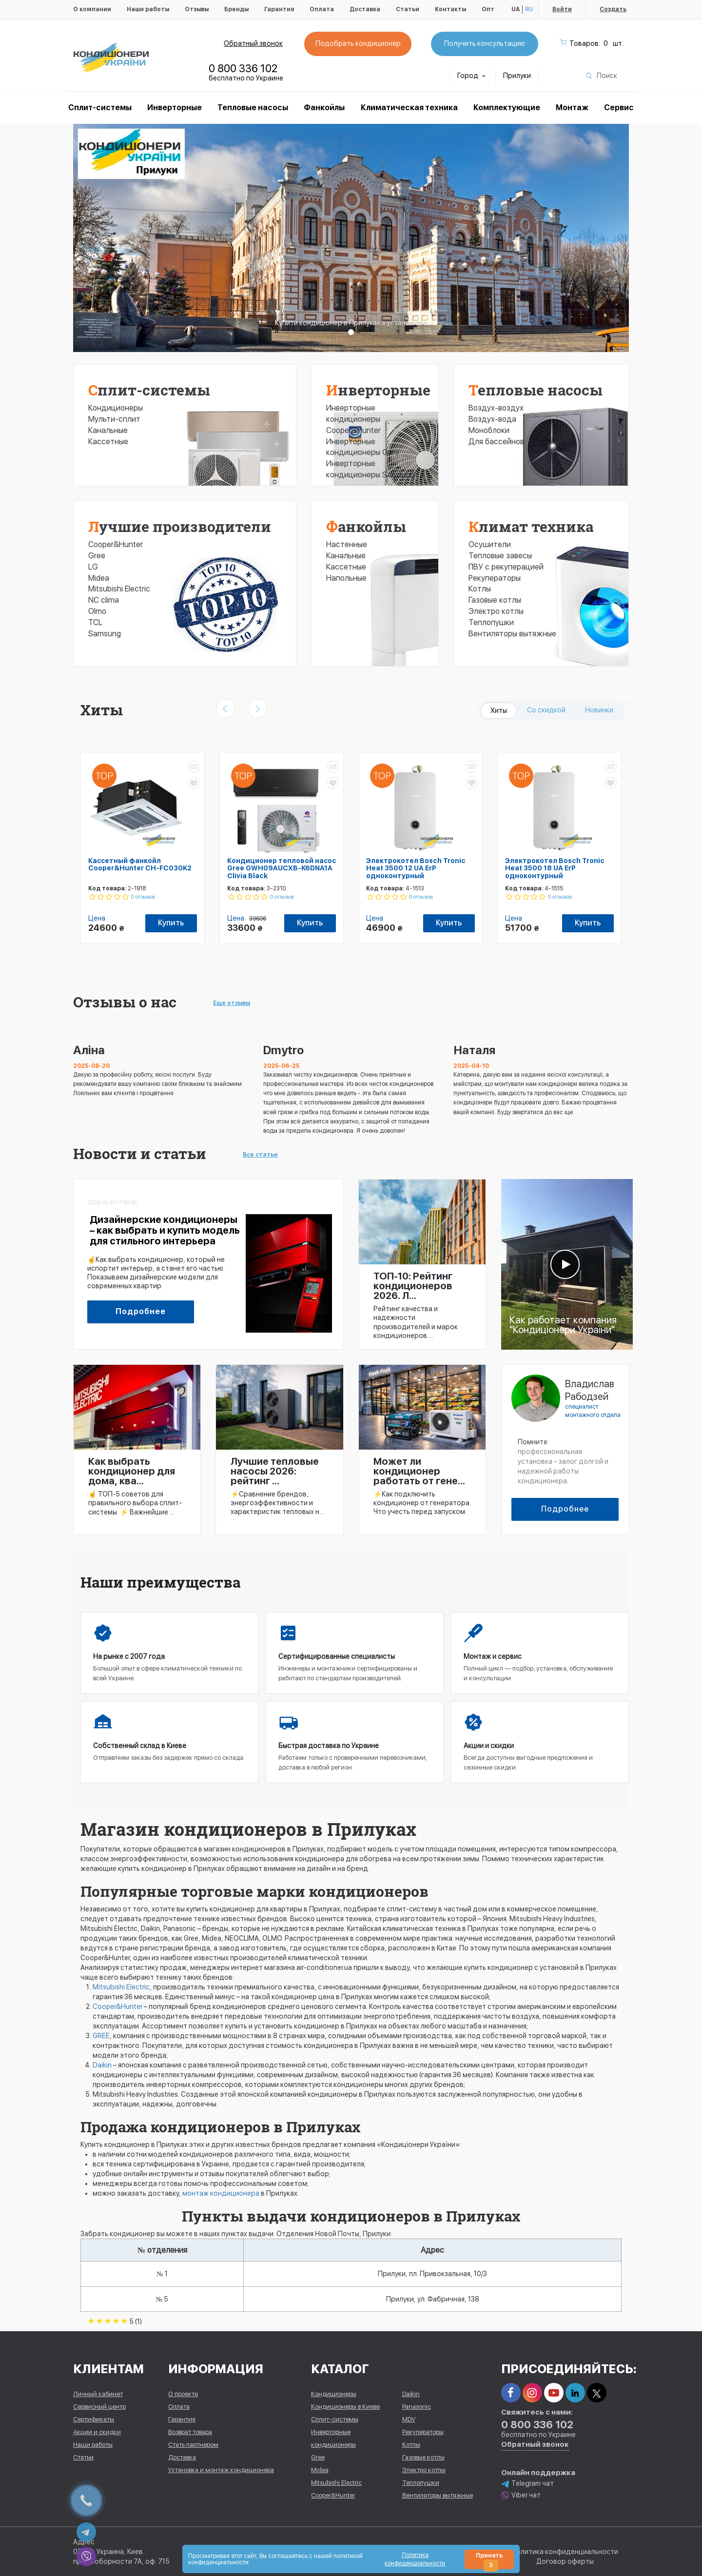  I want to click on Создать, so click(613, 9).